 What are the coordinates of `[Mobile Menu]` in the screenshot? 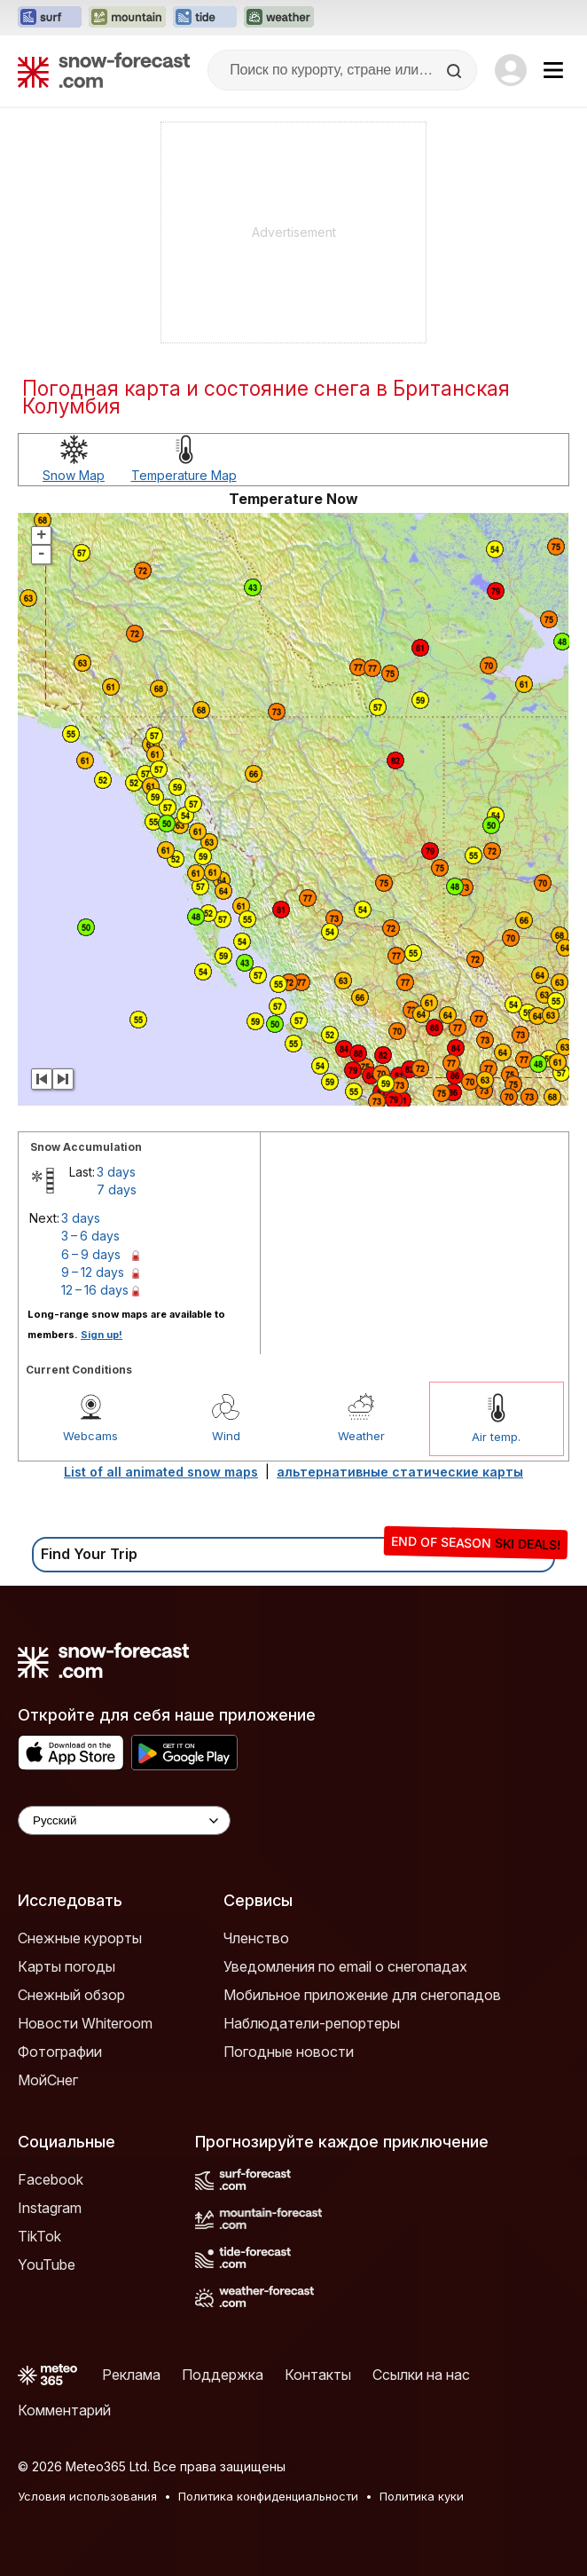 It's located at (553, 70).